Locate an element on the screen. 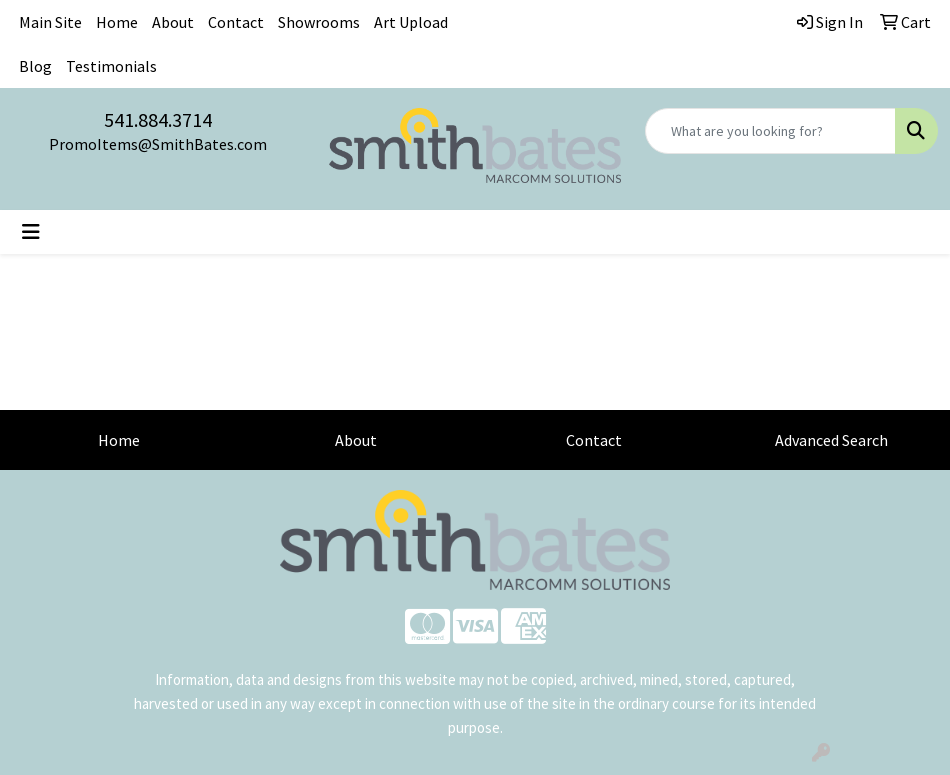 This screenshot has width=950, height=775. Contact is located at coordinates (236, 22).